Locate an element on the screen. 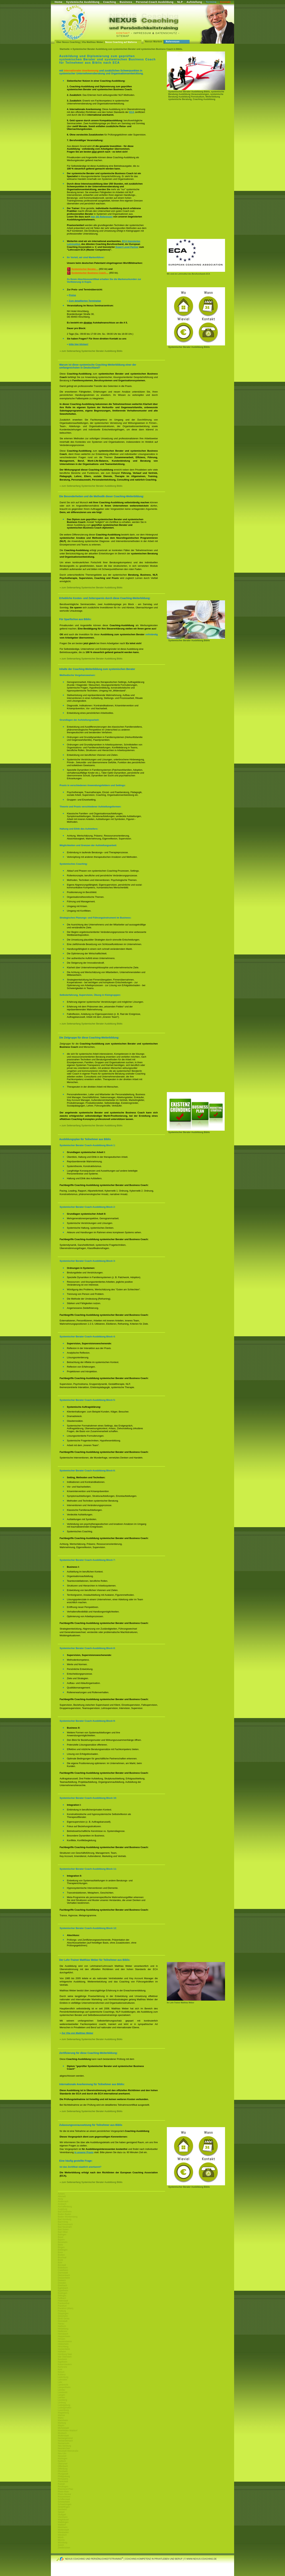  Viernheim is located at coordinates (63, 2517).